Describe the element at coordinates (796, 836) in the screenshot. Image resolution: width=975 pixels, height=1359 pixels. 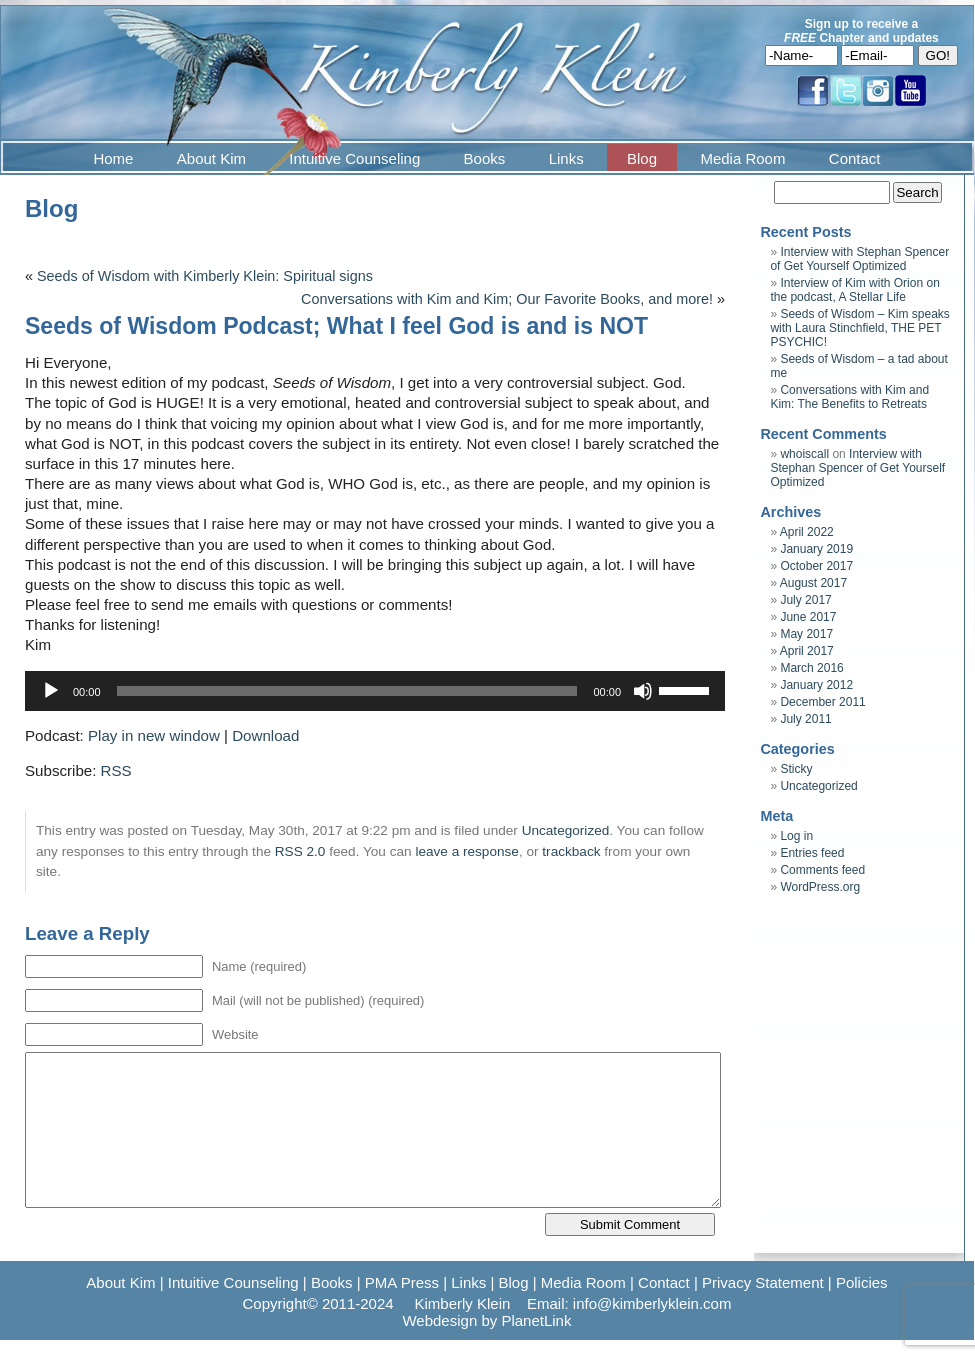
I see `Log in` at that location.